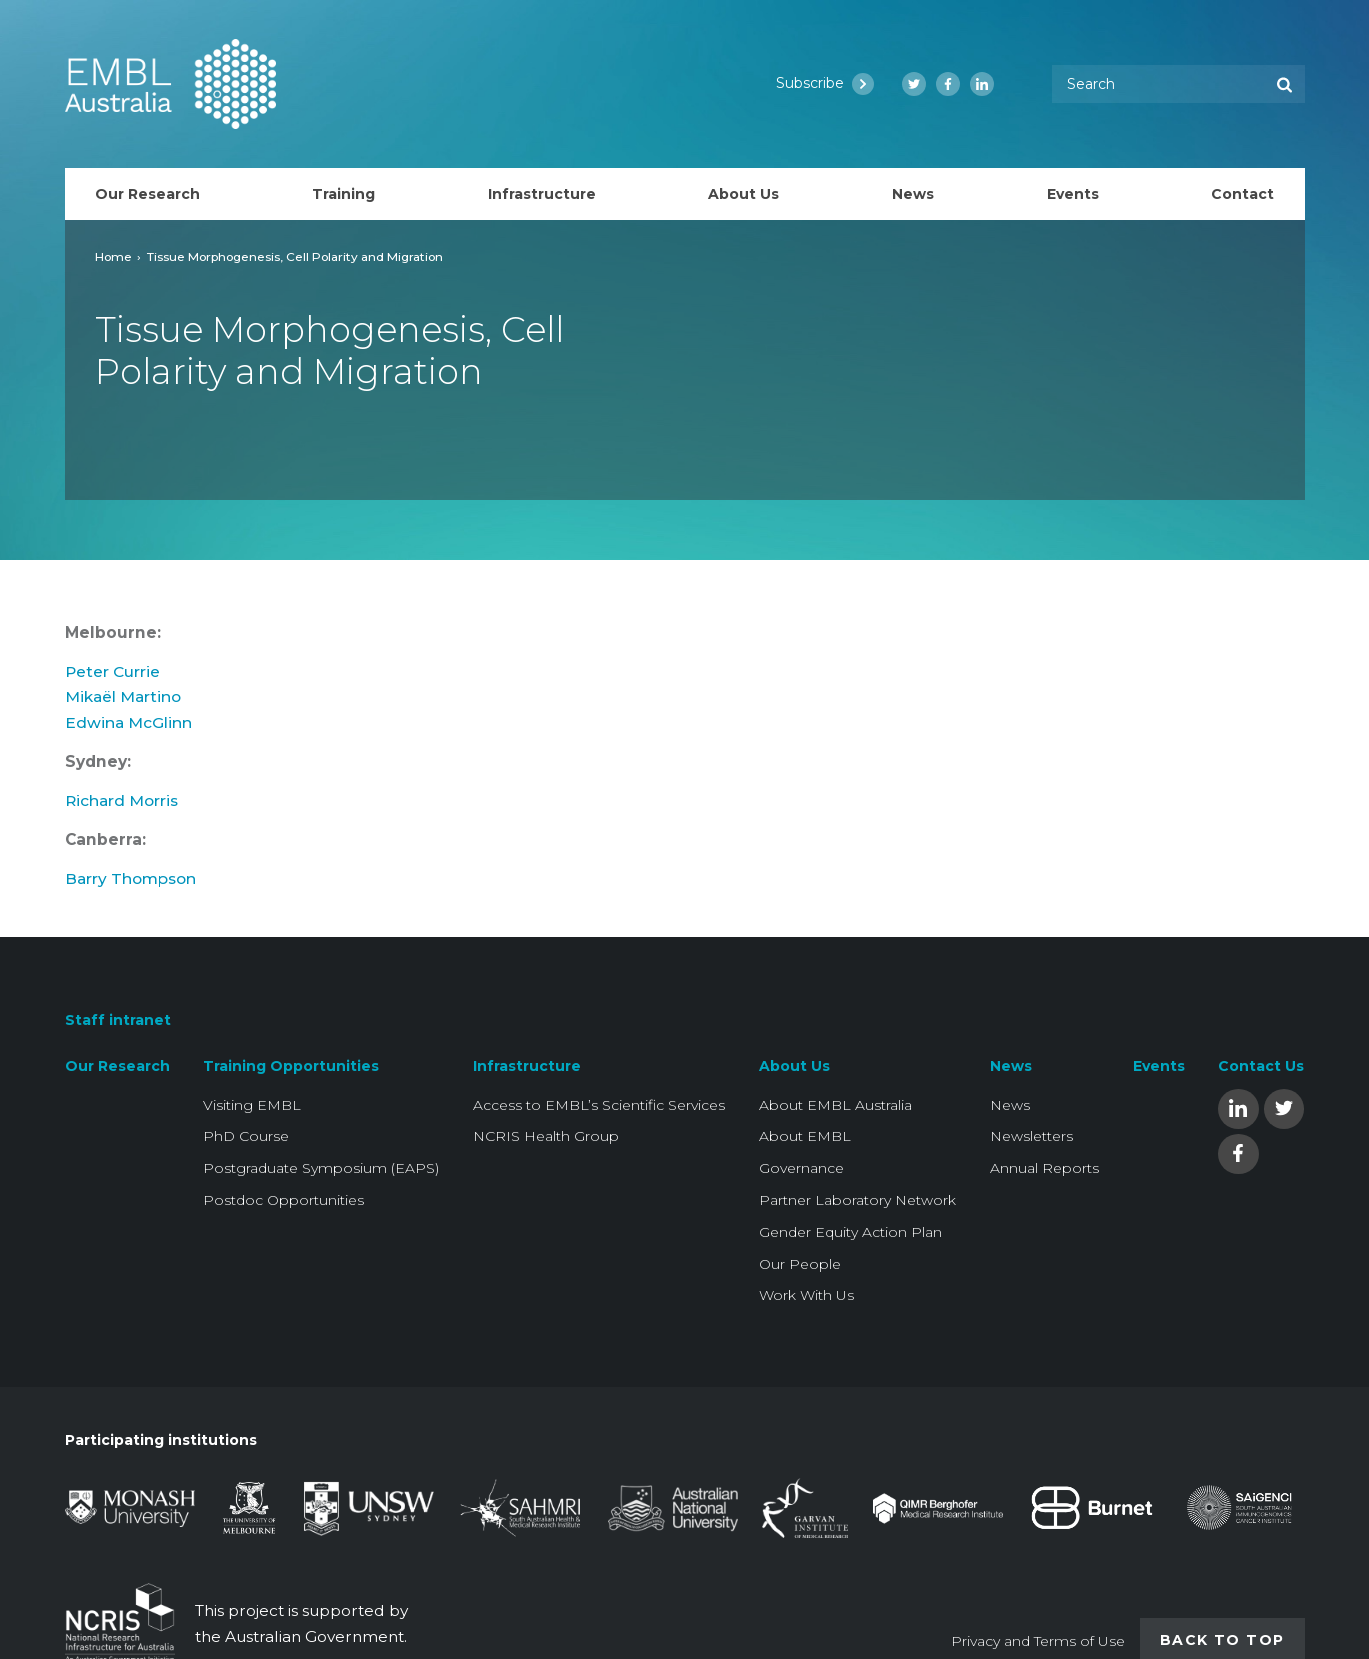  Describe the element at coordinates (117, 1066) in the screenshot. I see `Our Research` at that location.